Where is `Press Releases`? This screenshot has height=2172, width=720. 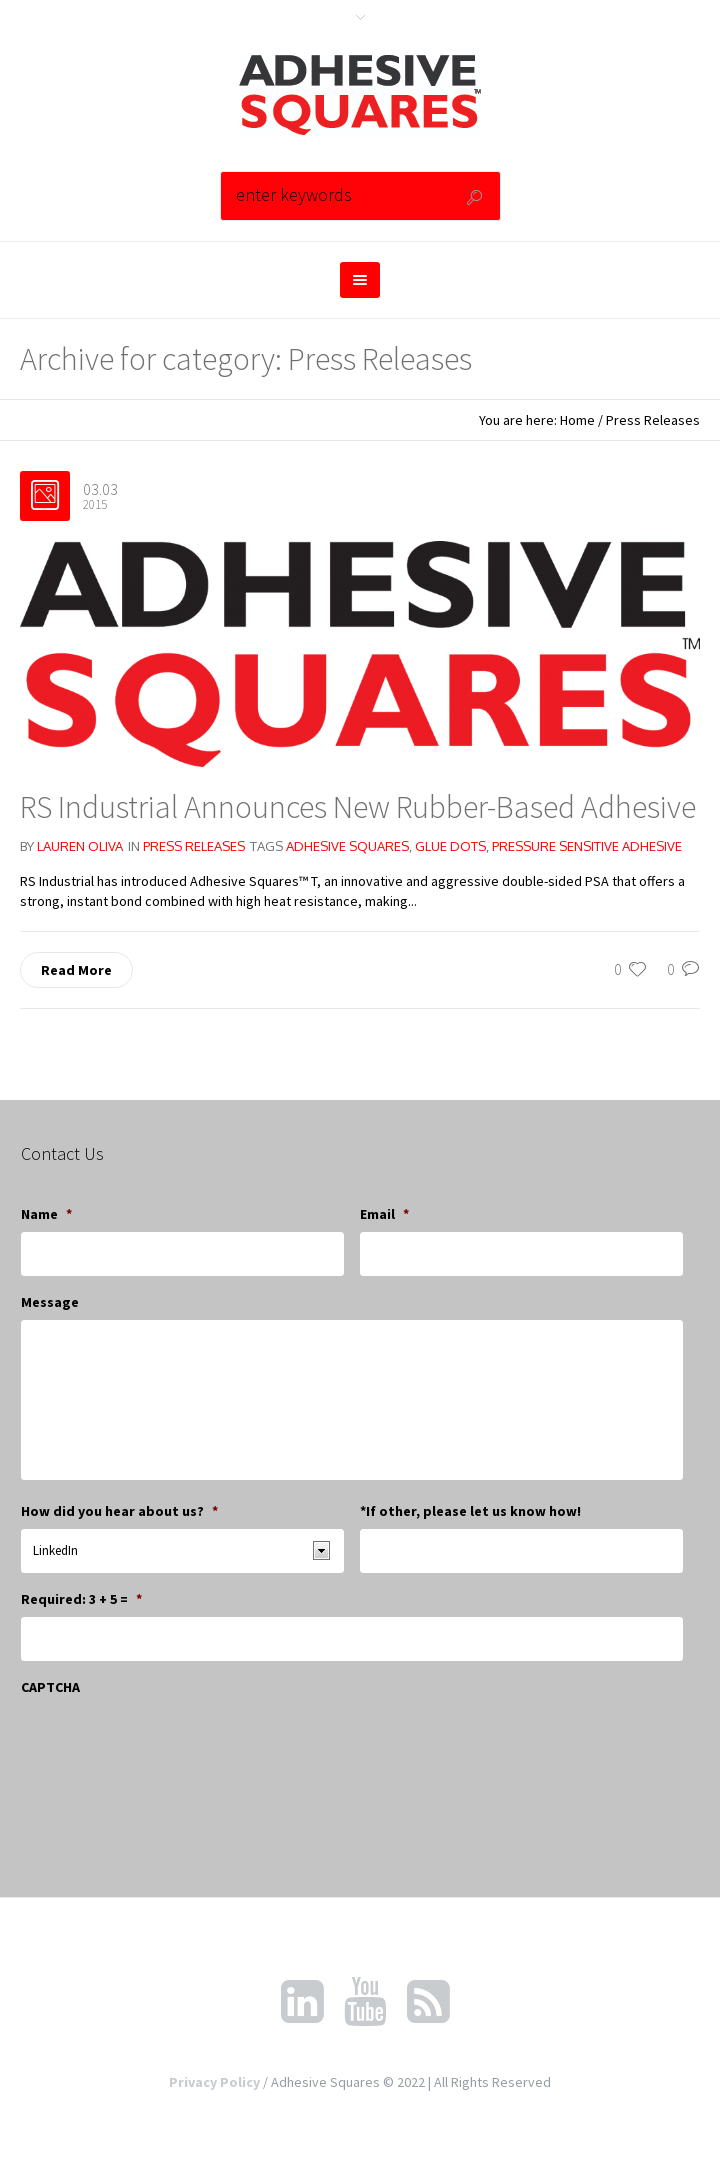 Press Releases is located at coordinates (653, 420).